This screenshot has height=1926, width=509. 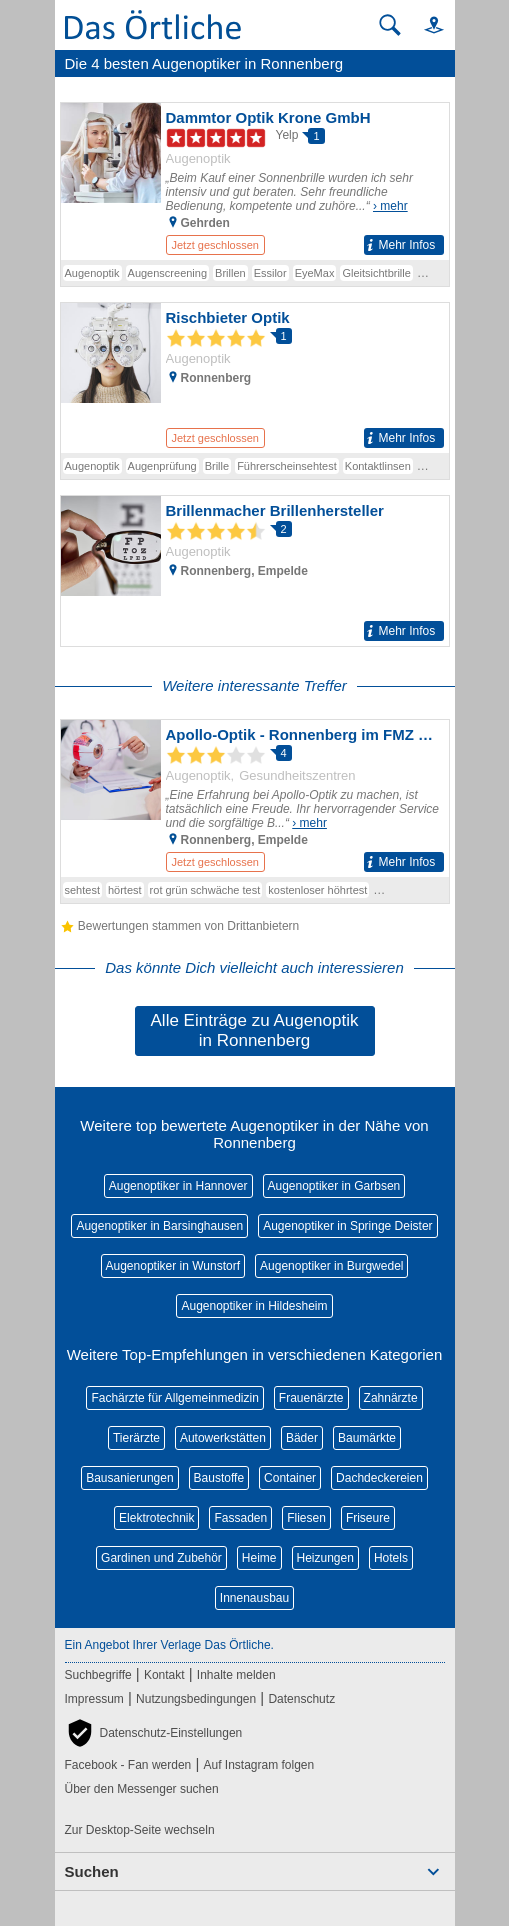 What do you see at coordinates (92, 1871) in the screenshot?
I see `Suchen` at bounding box center [92, 1871].